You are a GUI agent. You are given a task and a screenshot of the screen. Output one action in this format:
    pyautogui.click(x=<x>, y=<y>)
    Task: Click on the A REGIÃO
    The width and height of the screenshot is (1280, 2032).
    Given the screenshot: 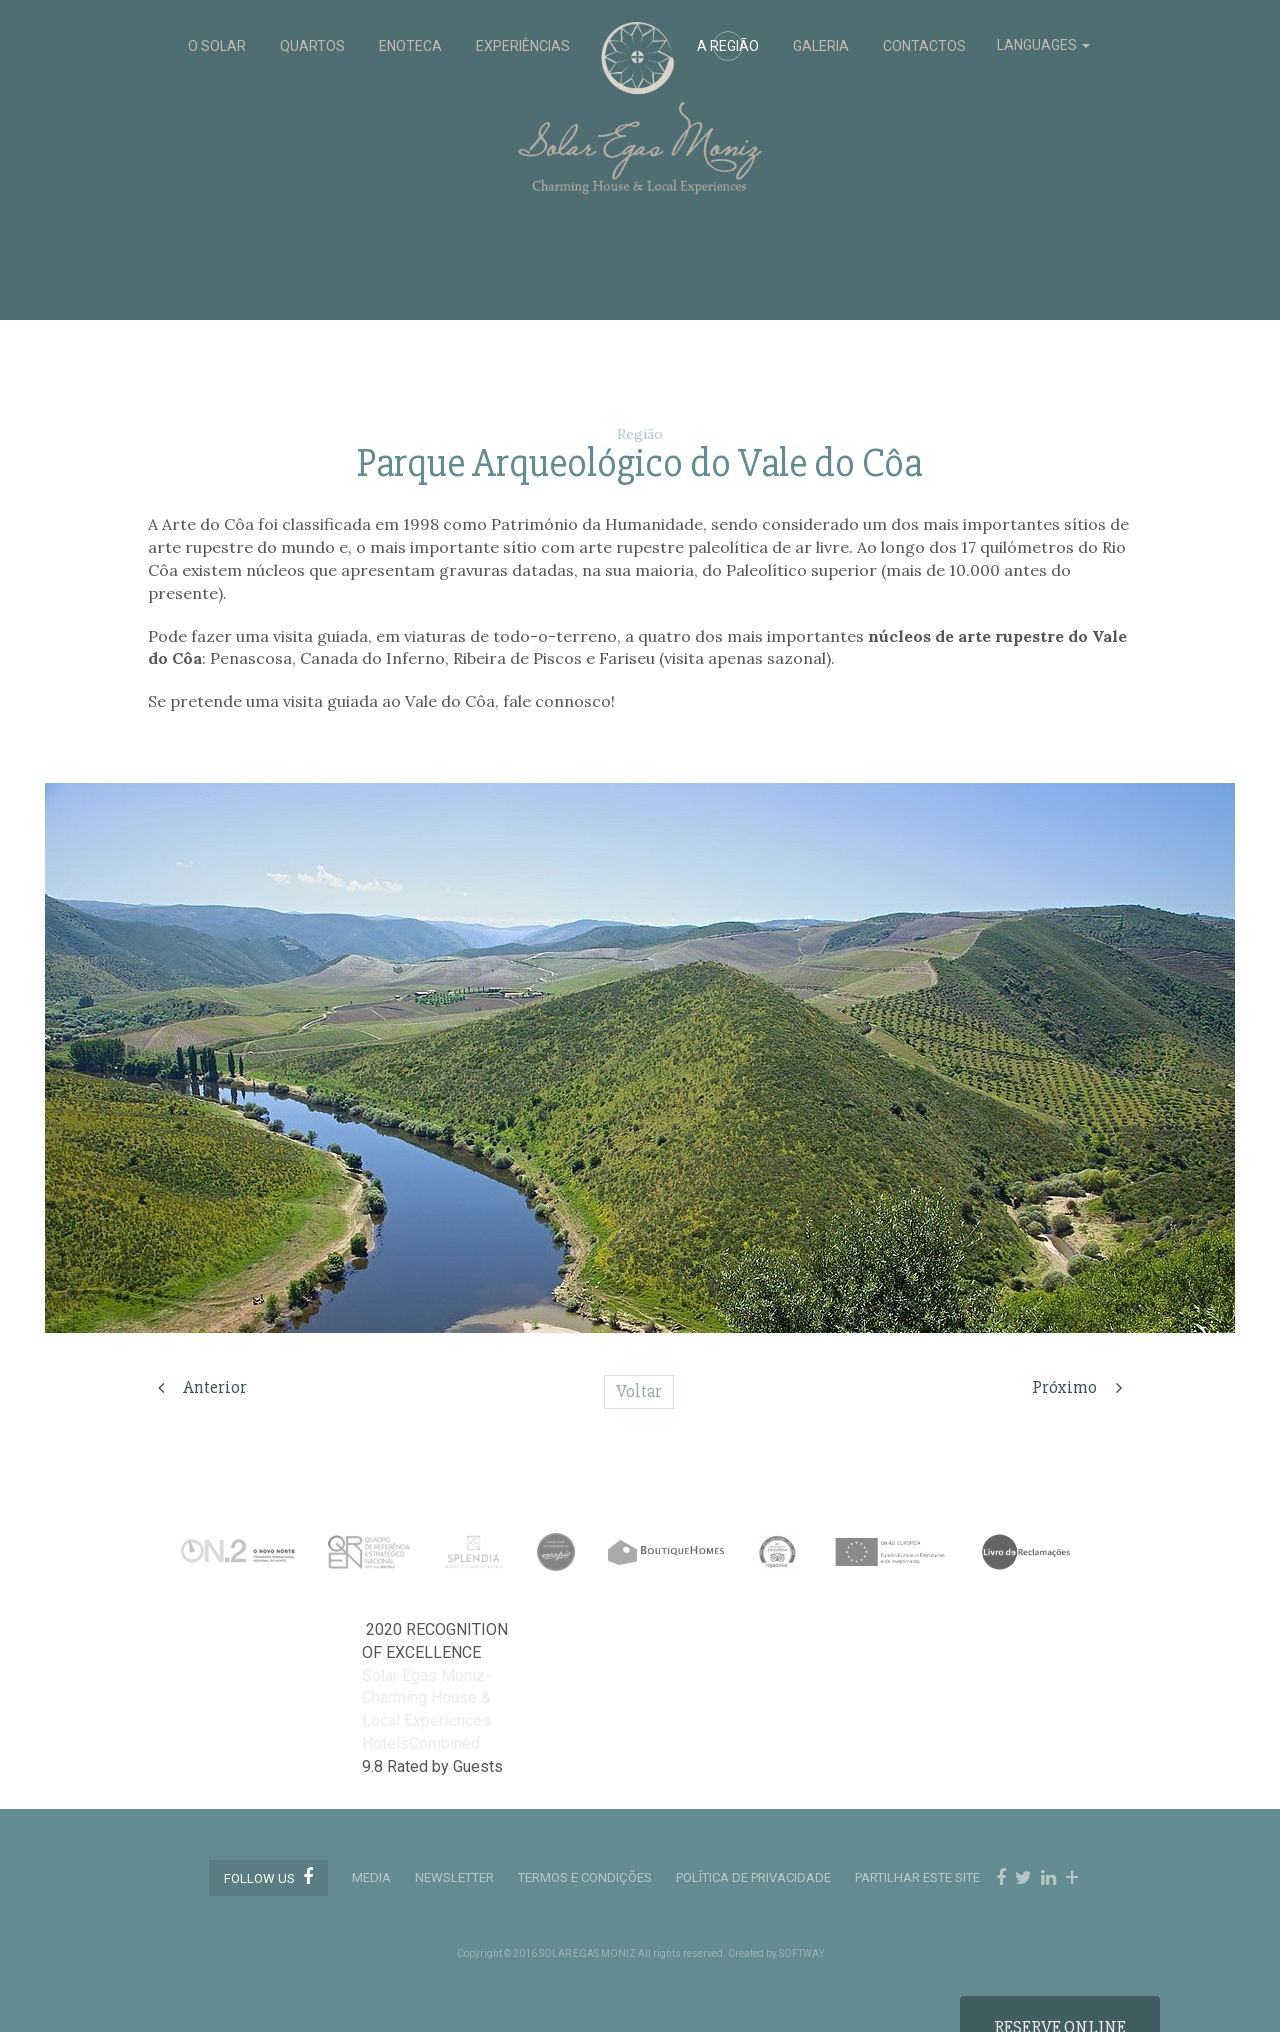 What is the action you would take?
    pyautogui.click(x=728, y=46)
    